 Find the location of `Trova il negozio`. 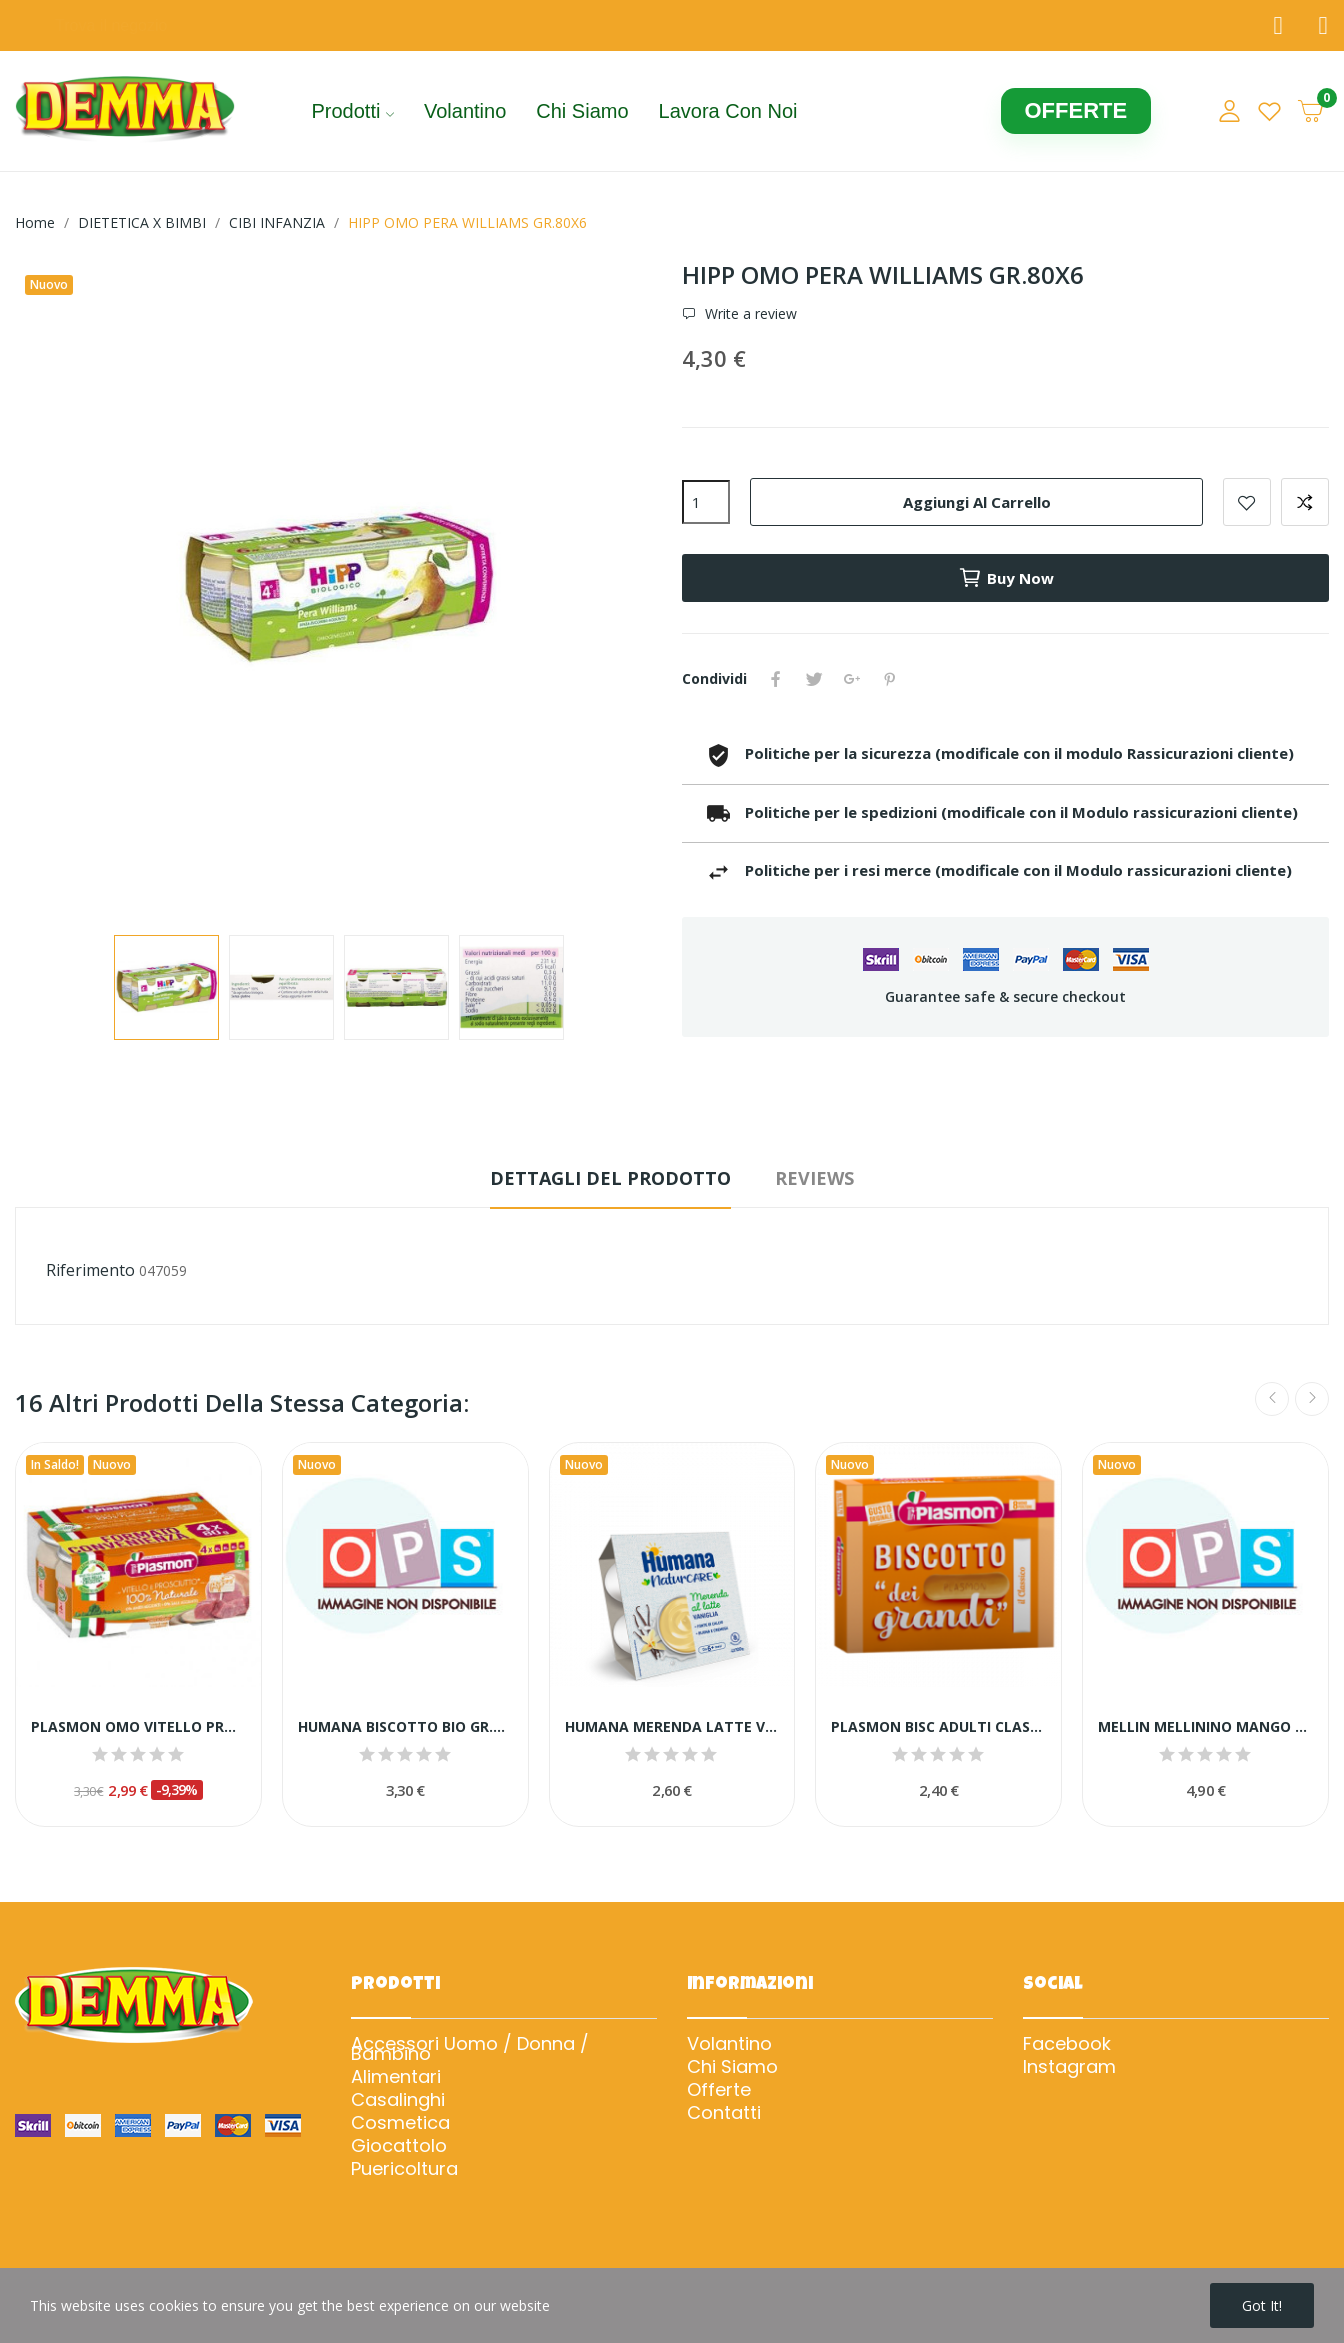

Trova il negozio is located at coordinates (111, 25).